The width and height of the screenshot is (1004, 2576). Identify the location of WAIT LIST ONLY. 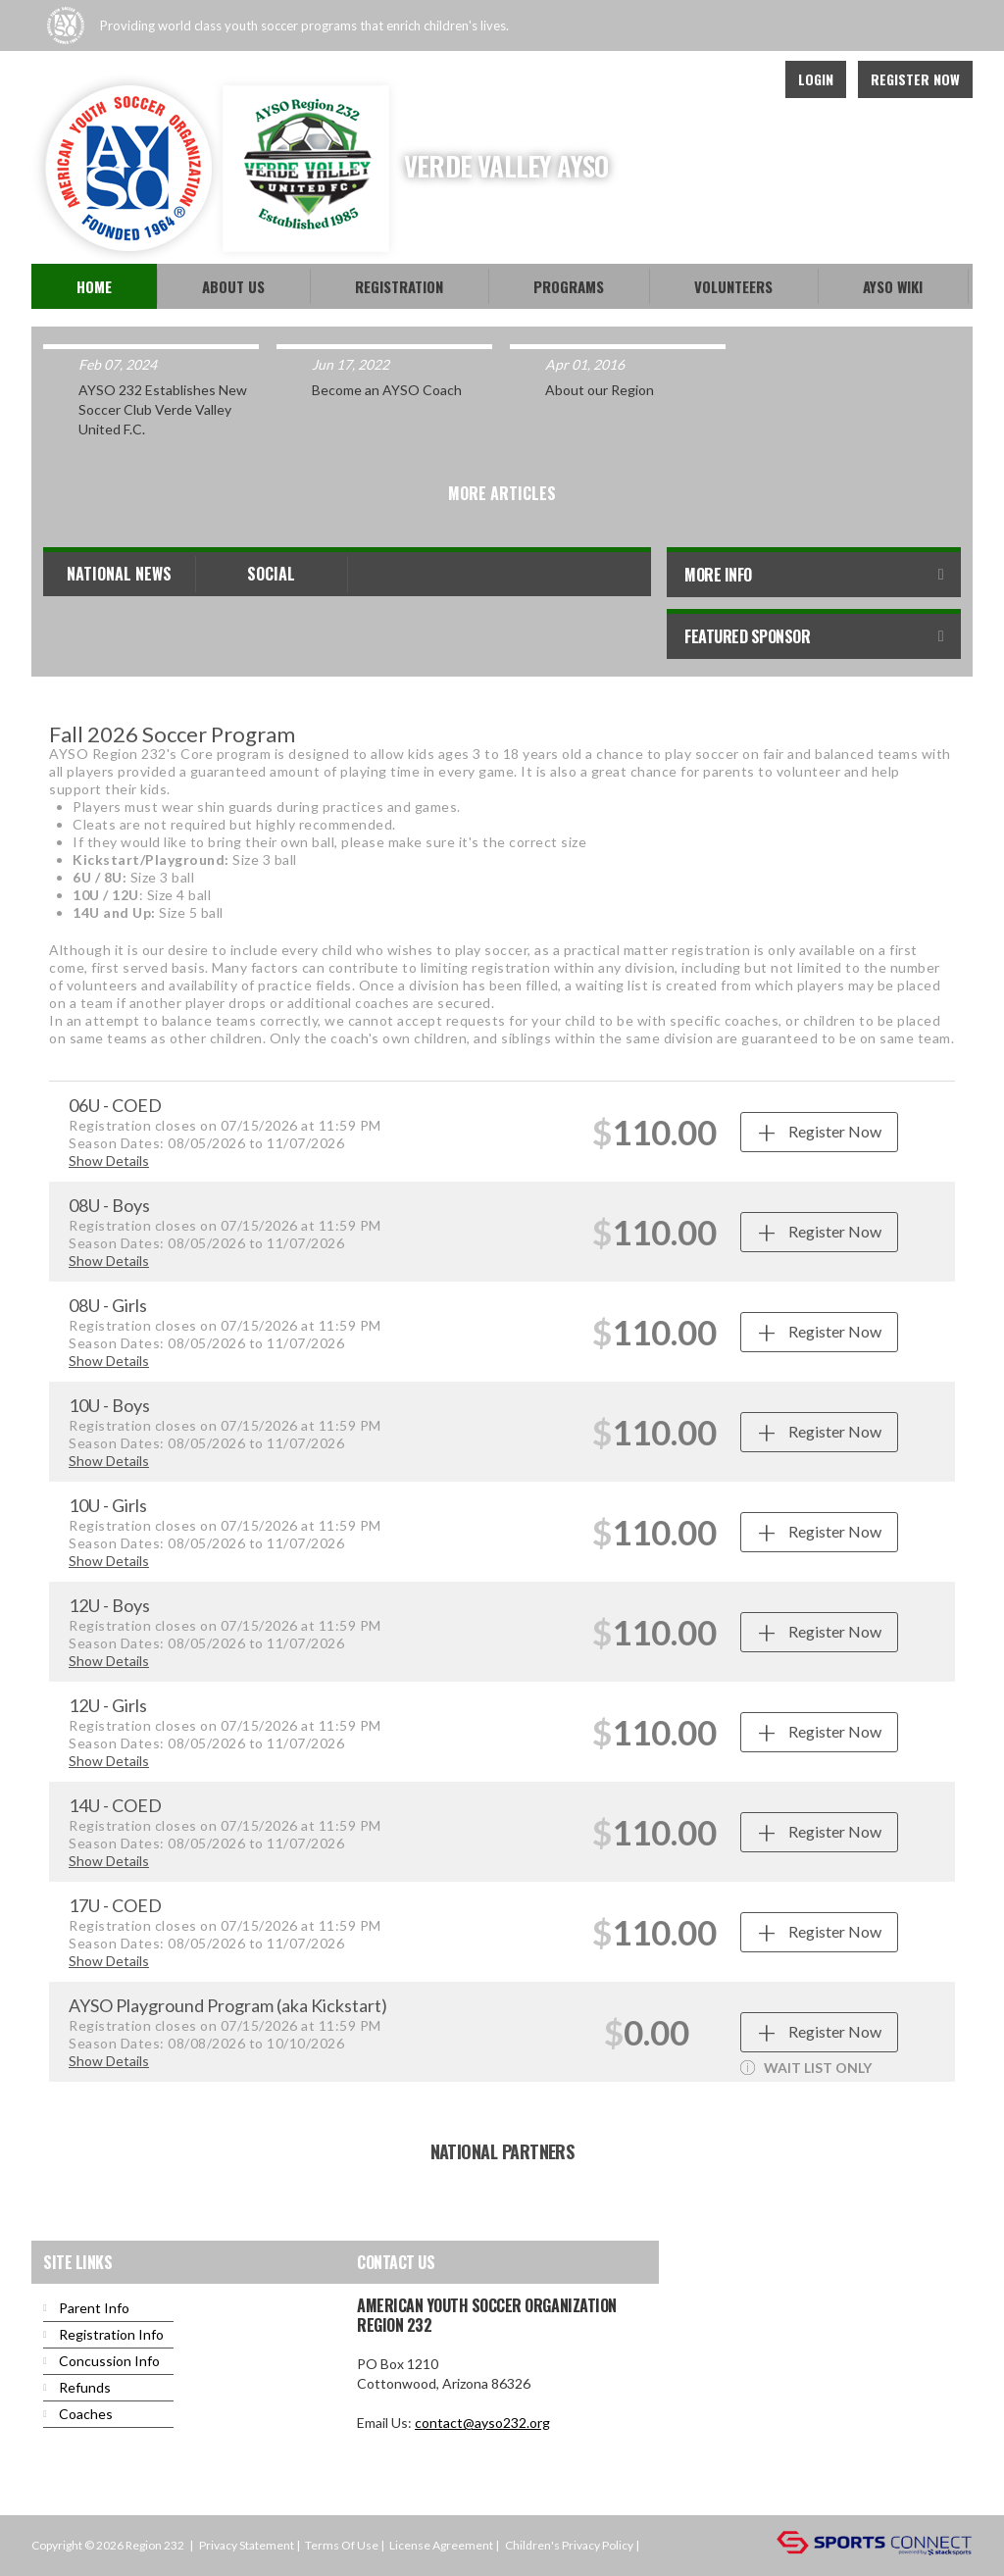
(806, 2067).